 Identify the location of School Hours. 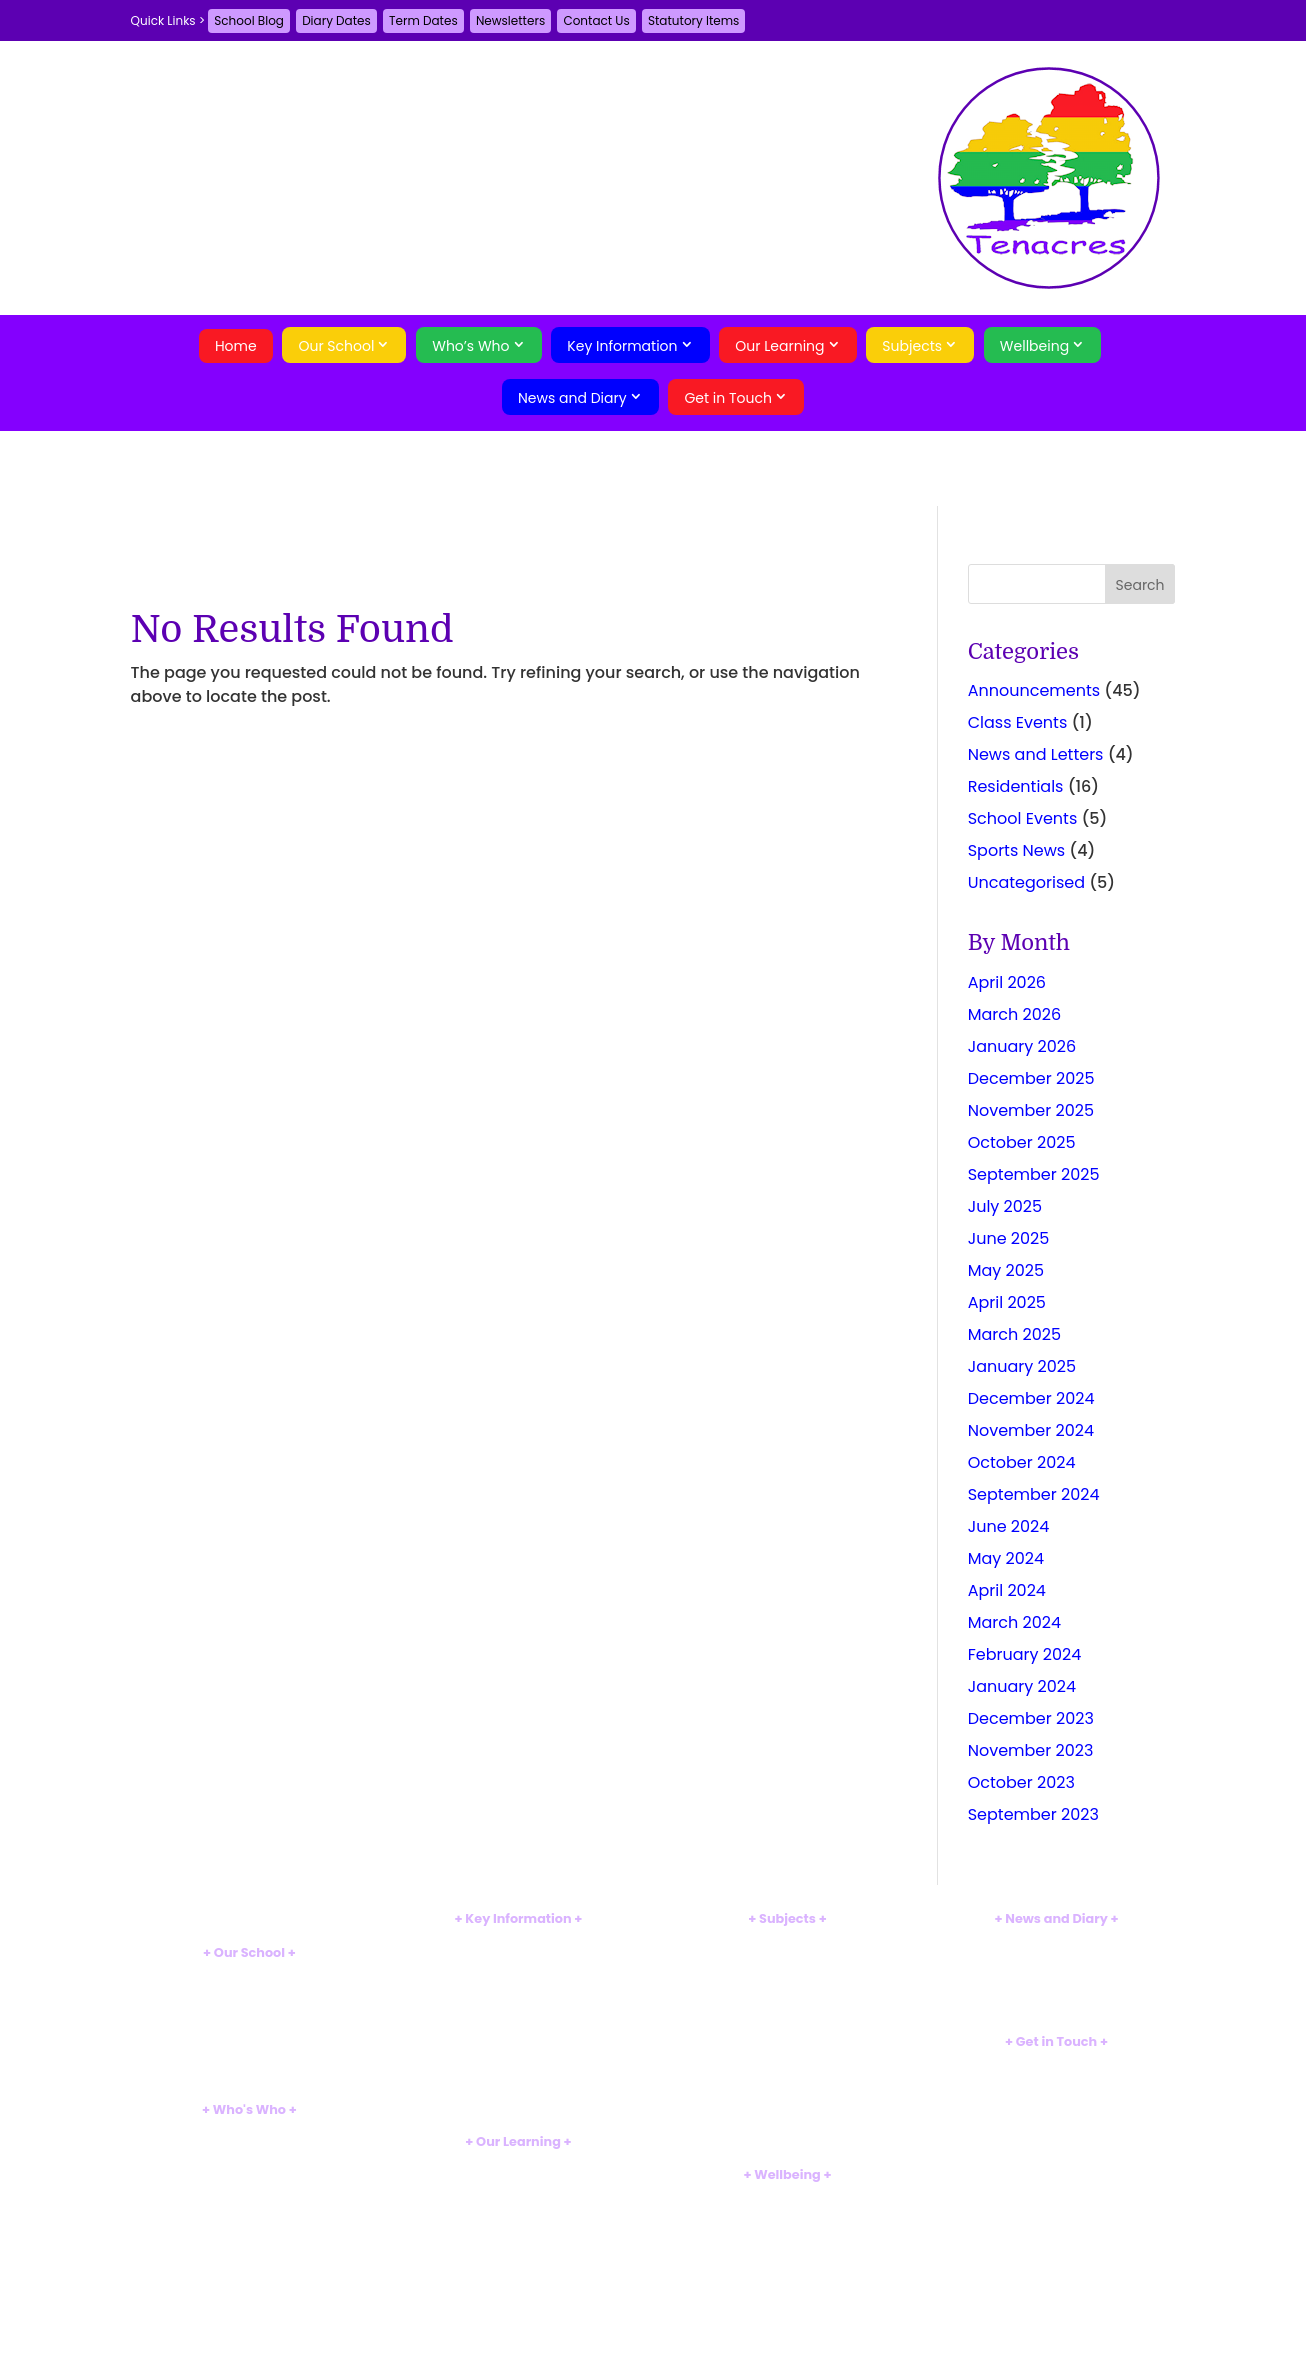
(518, 2057).